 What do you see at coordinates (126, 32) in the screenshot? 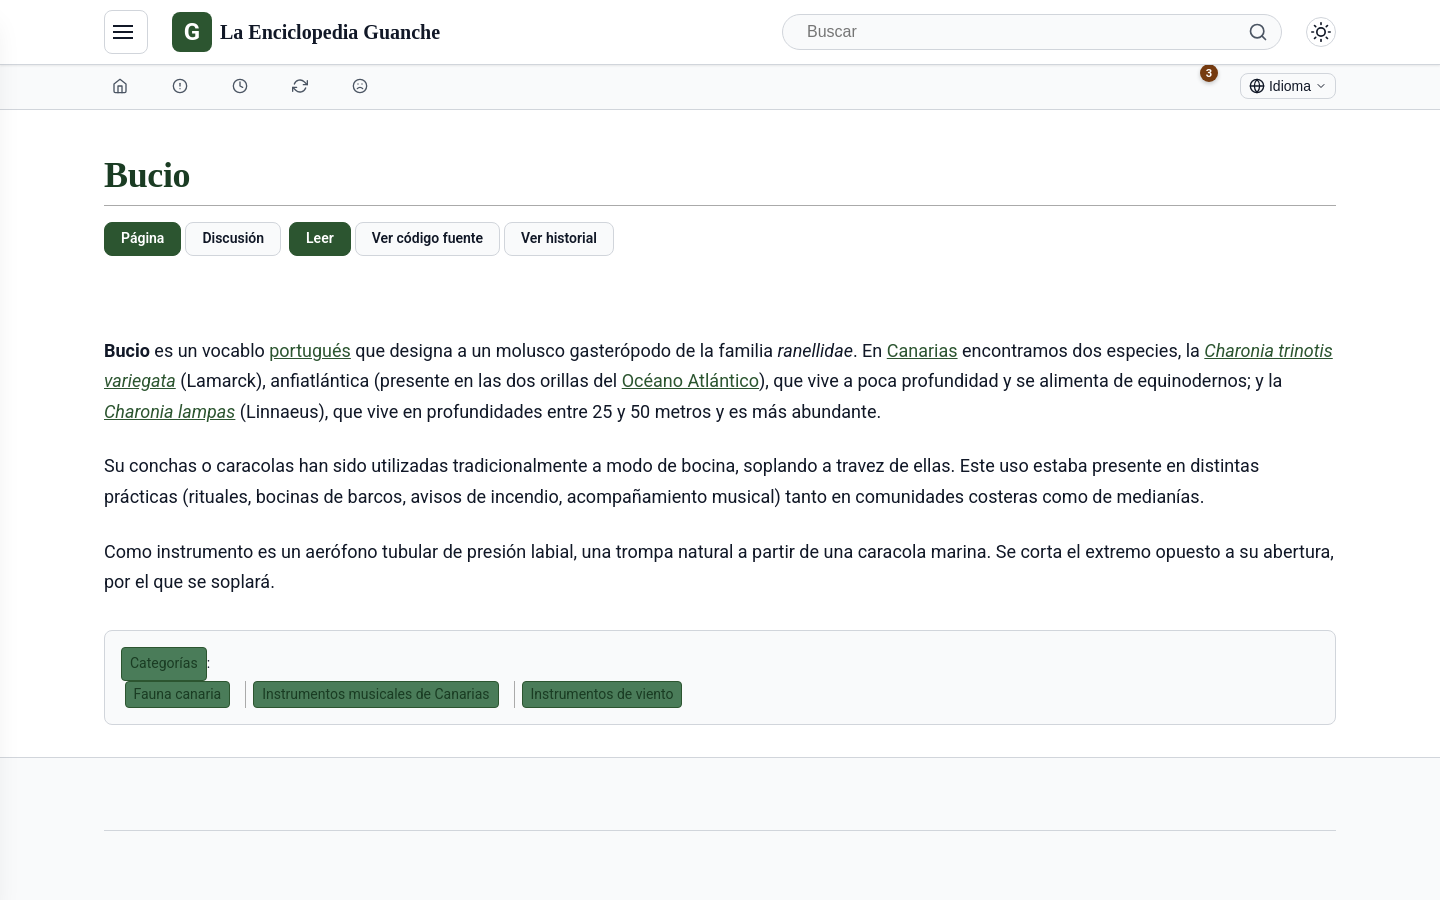
I see `[Navegación]` at bounding box center [126, 32].